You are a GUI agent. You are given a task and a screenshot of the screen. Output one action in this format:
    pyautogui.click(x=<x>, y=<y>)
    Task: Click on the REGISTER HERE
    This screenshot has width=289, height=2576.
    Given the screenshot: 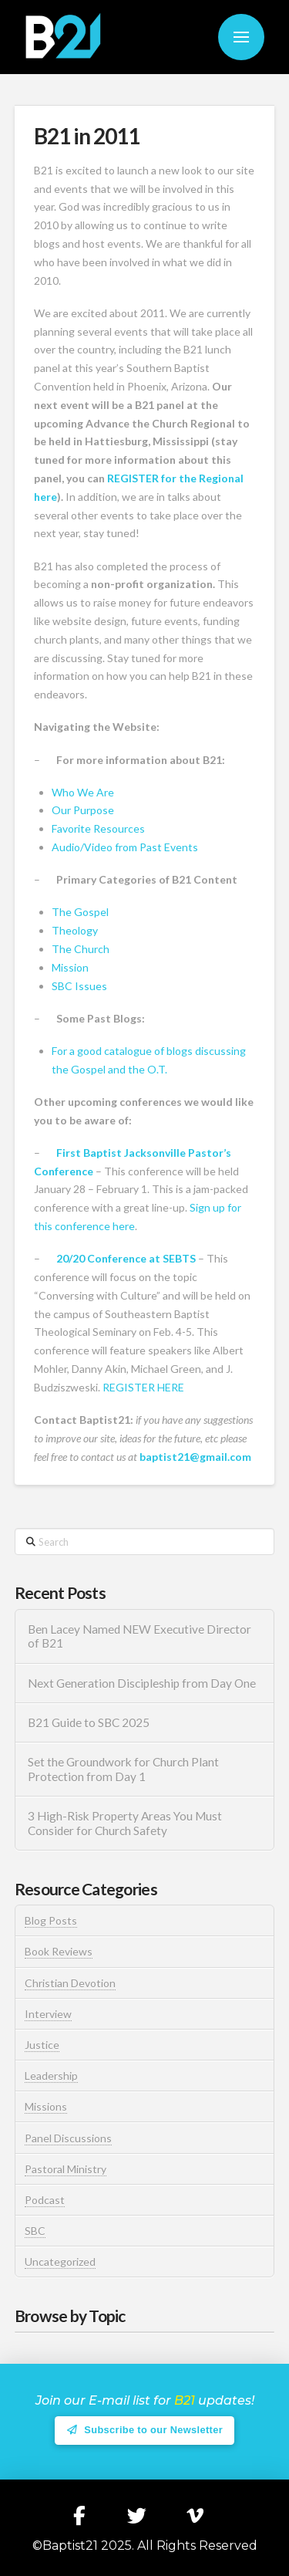 What is the action you would take?
    pyautogui.click(x=143, y=1387)
    